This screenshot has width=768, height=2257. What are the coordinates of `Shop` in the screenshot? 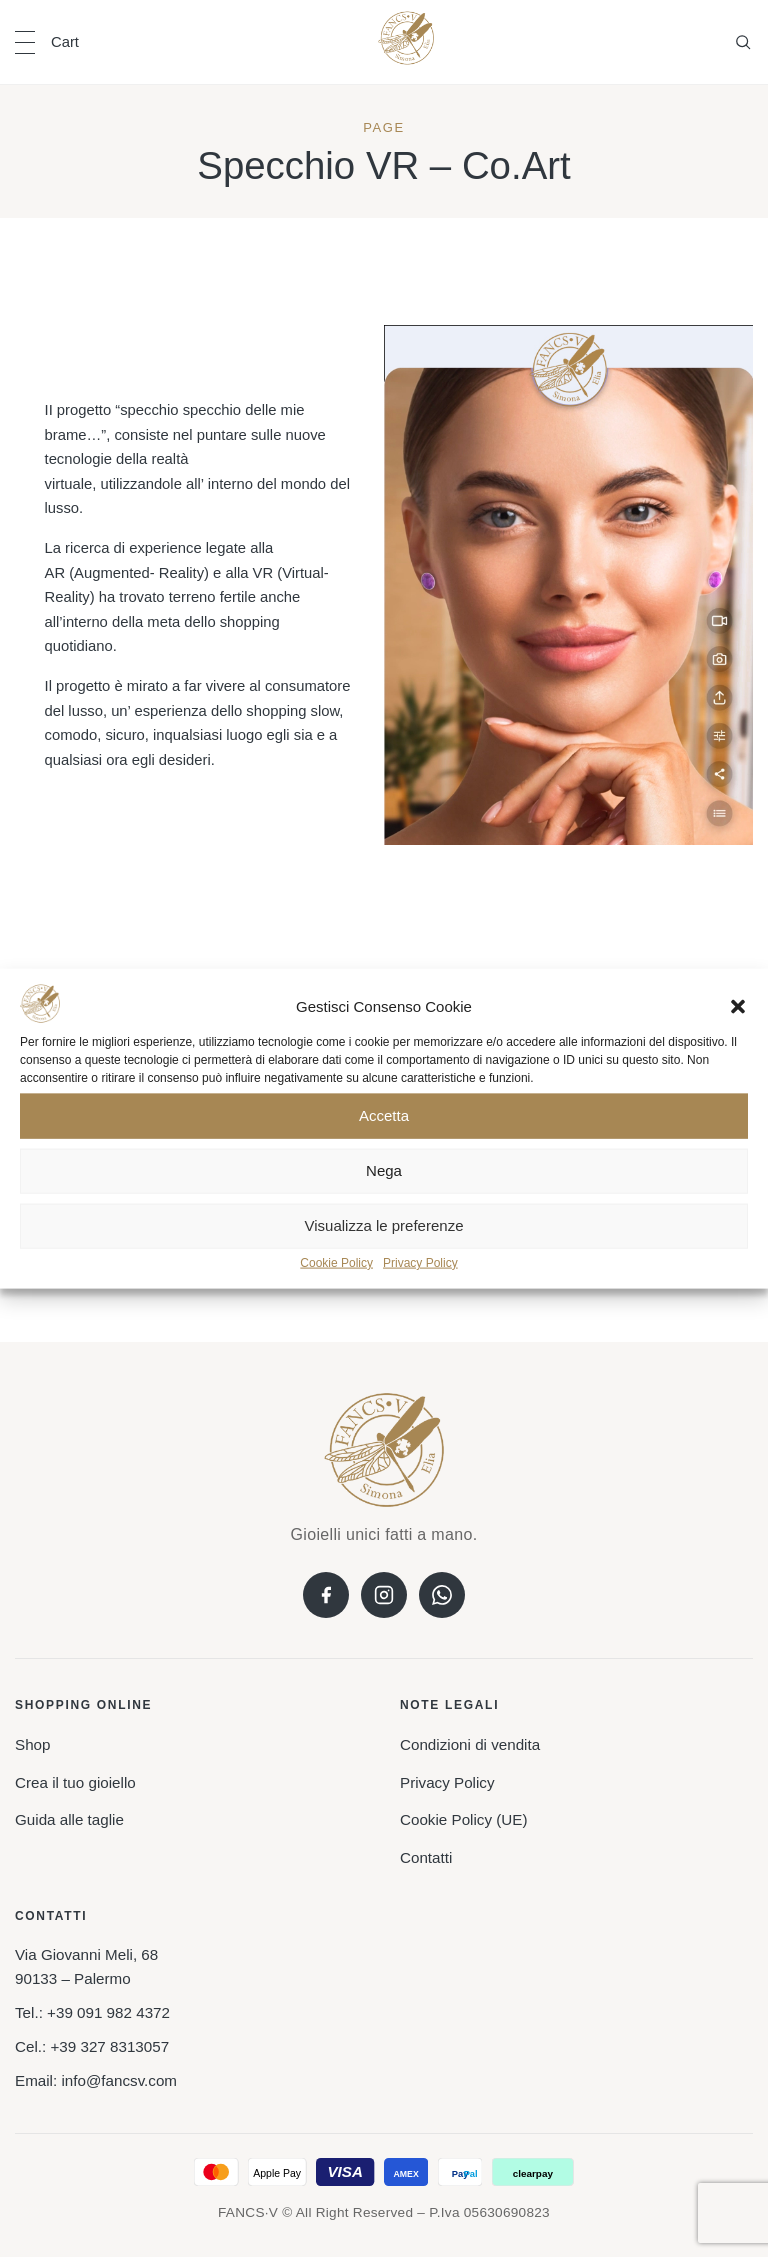 It's located at (32, 1744).